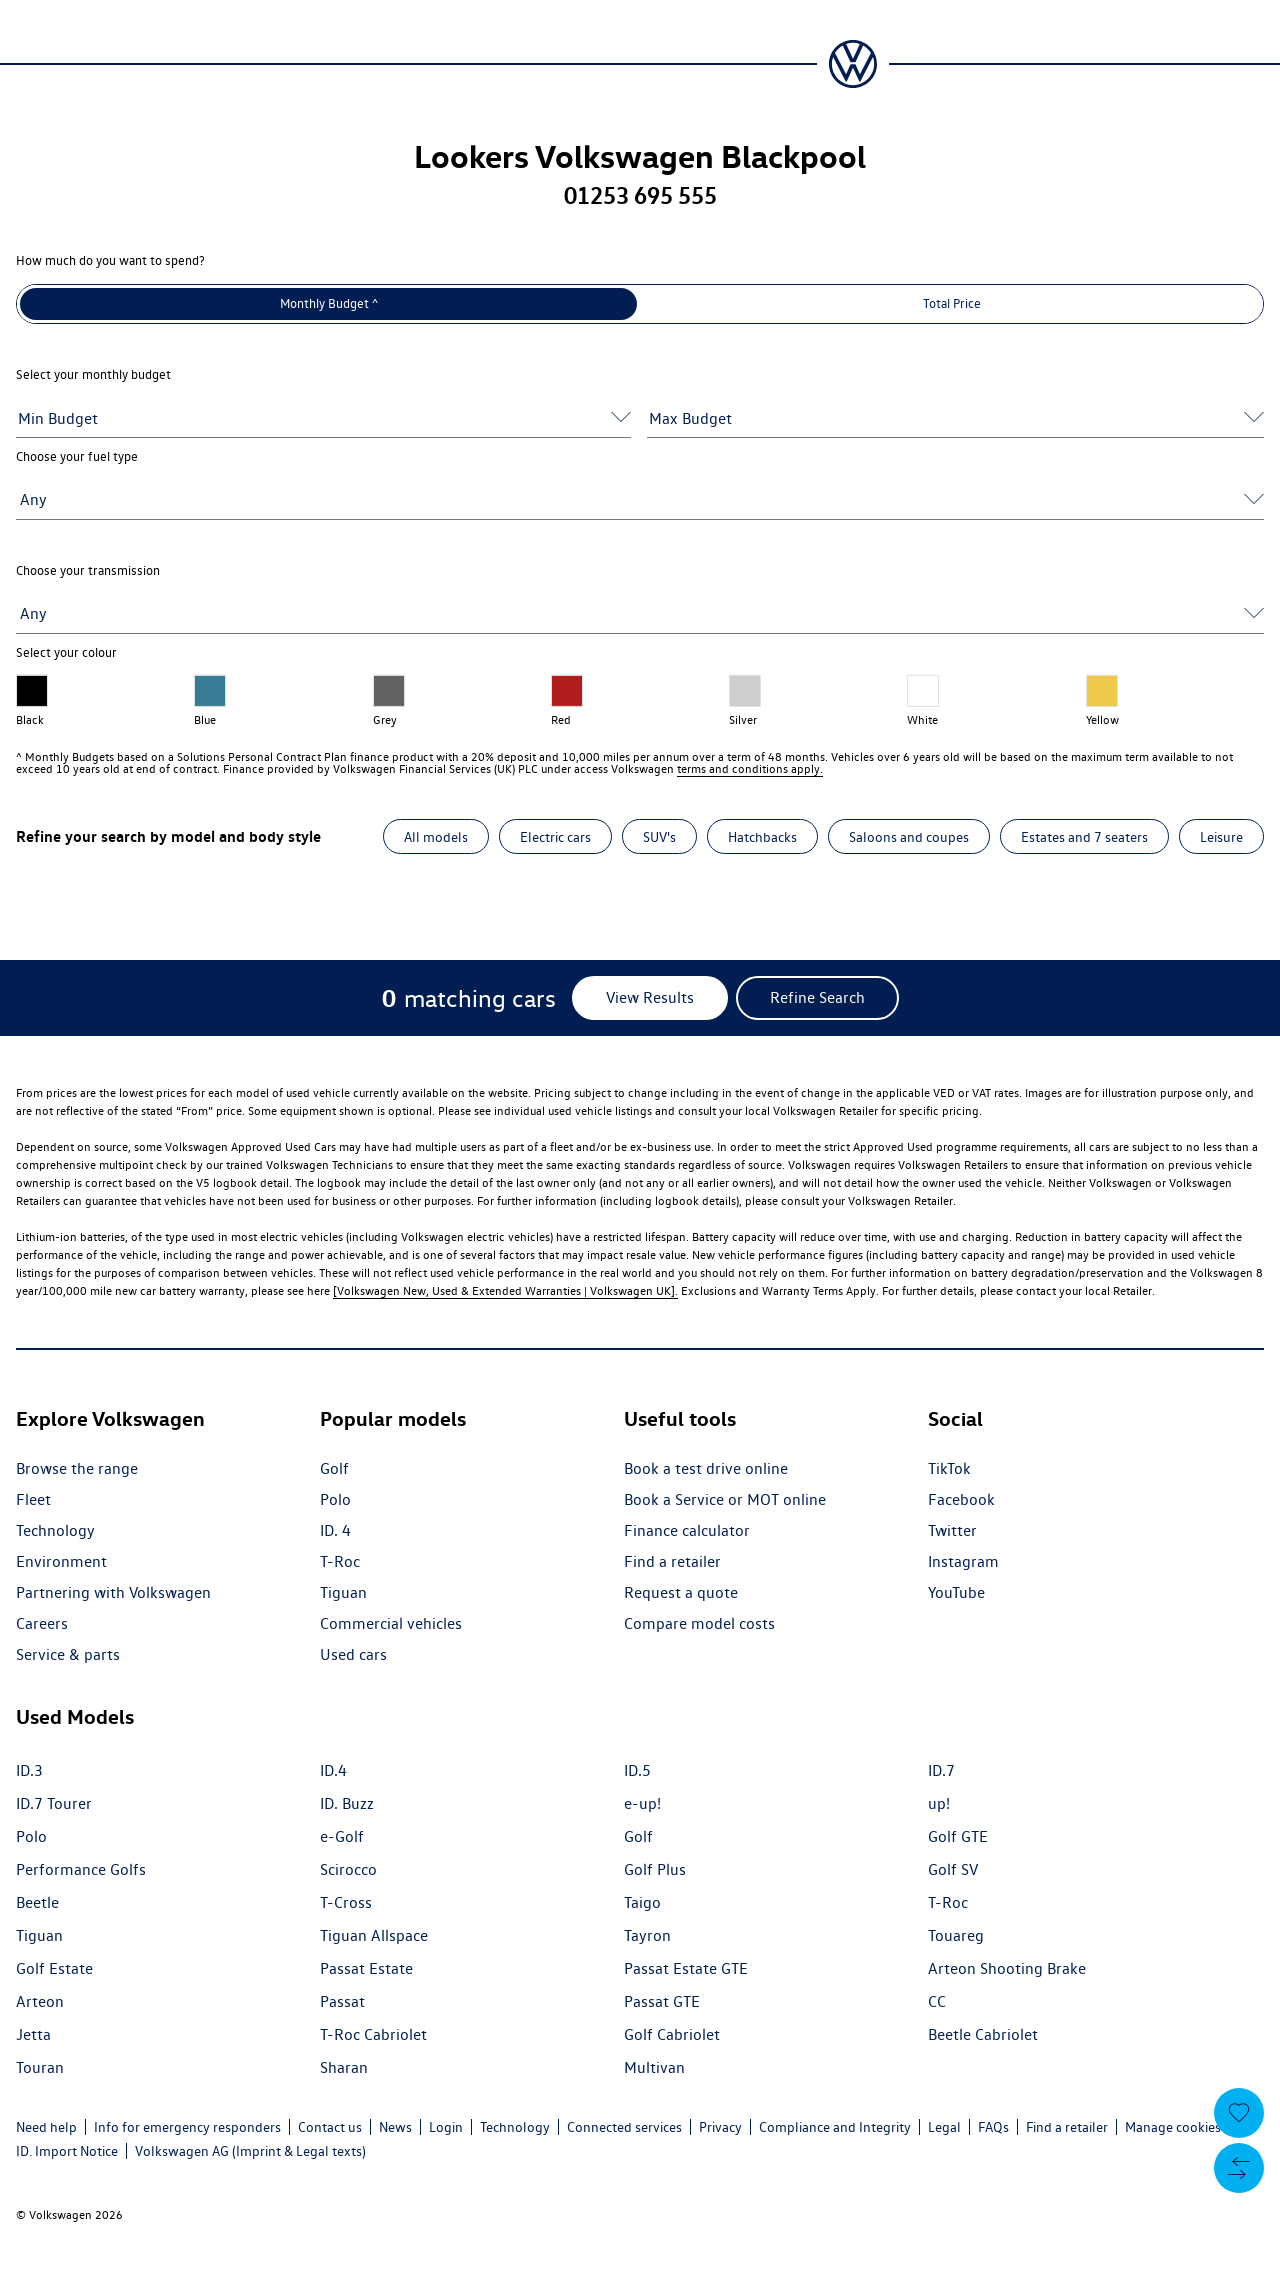  What do you see at coordinates (395, 2127) in the screenshot?
I see `News` at bounding box center [395, 2127].